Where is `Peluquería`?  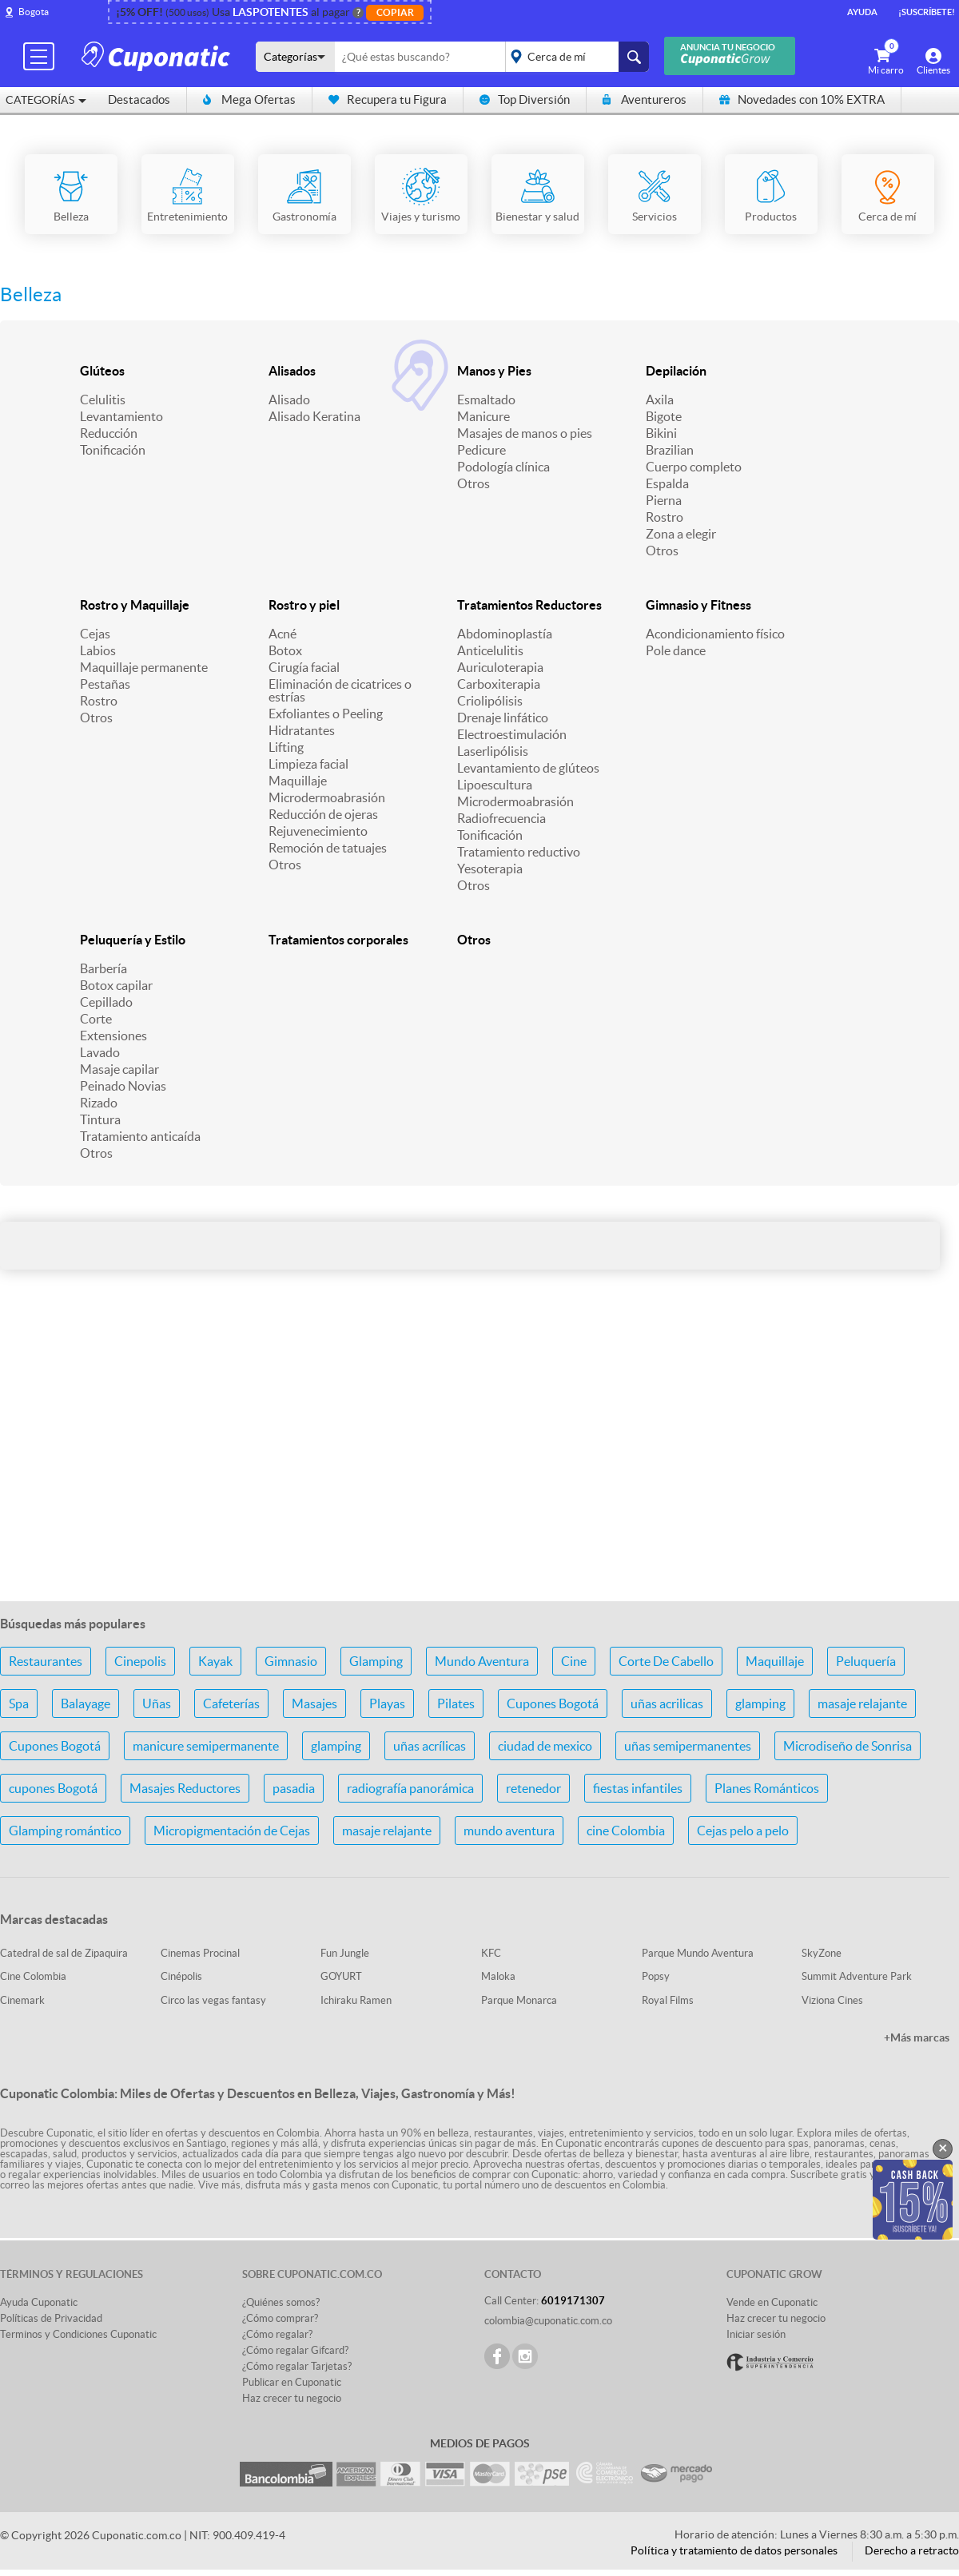 Peluquería is located at coordinates (866, 1661).